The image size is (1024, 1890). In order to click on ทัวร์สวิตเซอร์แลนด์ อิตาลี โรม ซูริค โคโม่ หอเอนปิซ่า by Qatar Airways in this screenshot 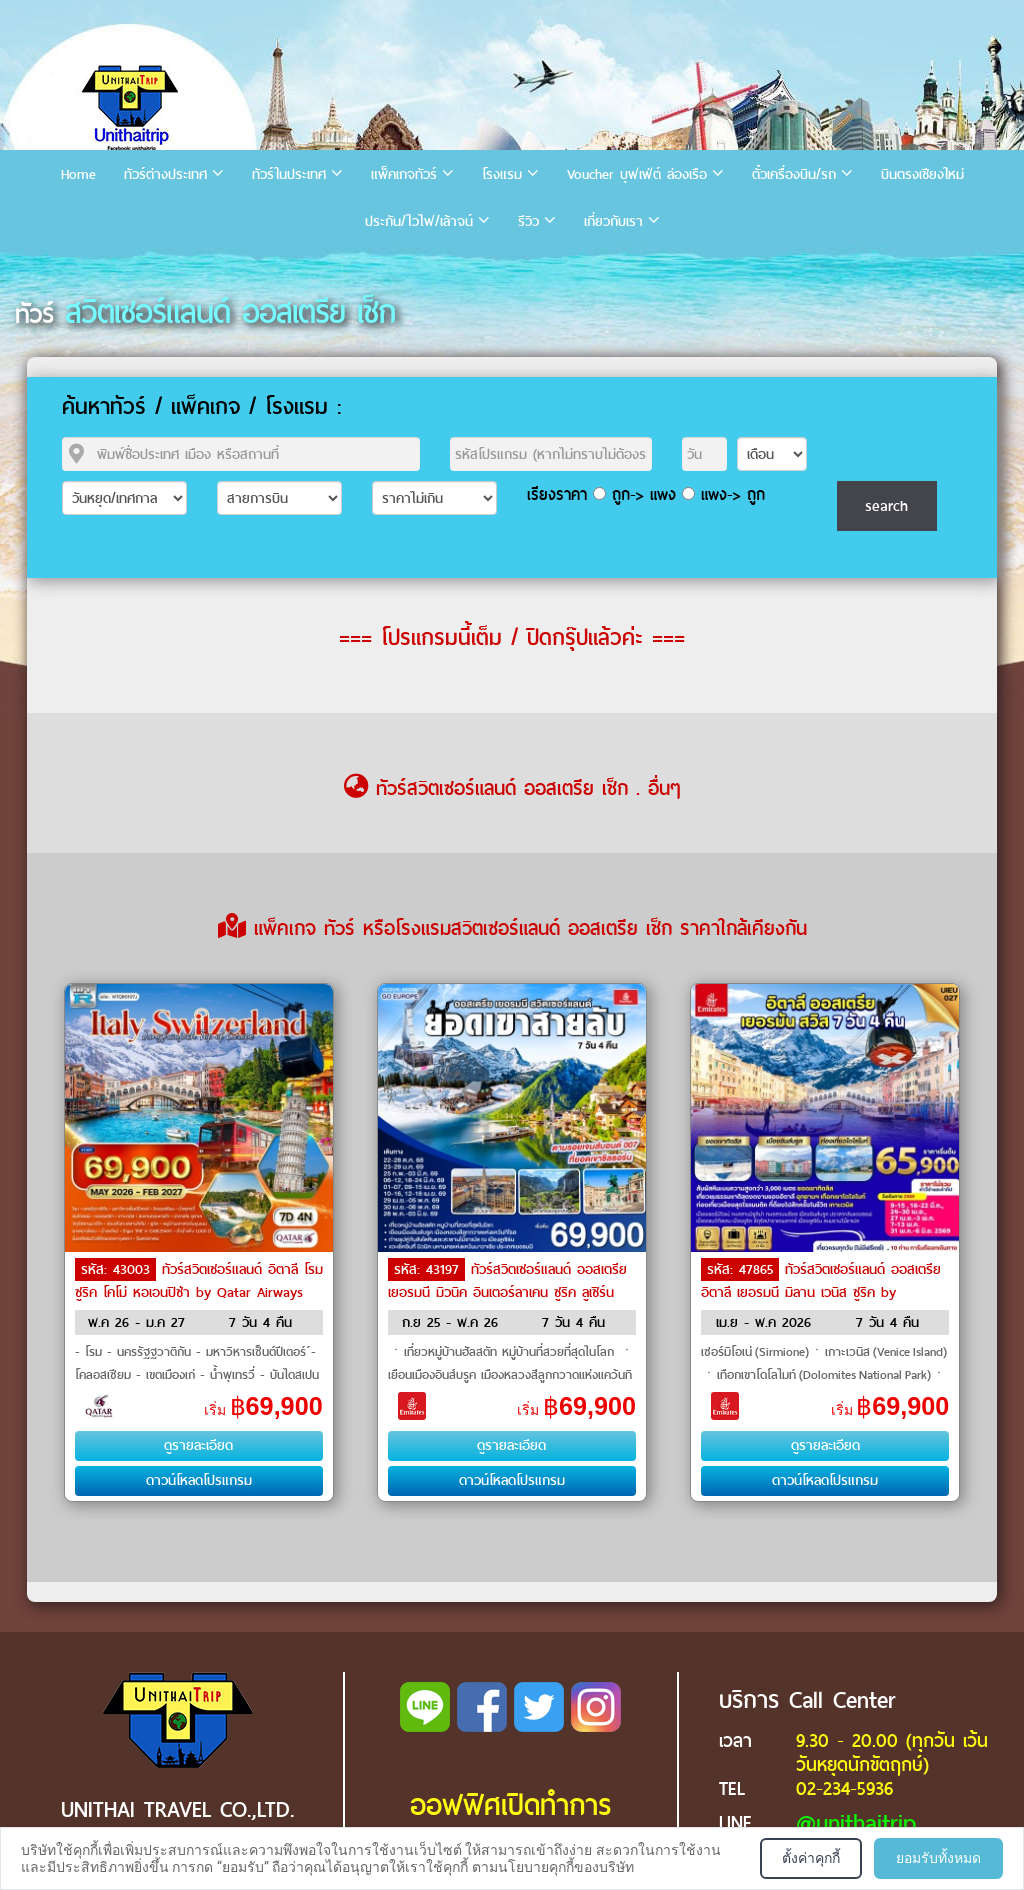, I will do `click(199, 1281)`.